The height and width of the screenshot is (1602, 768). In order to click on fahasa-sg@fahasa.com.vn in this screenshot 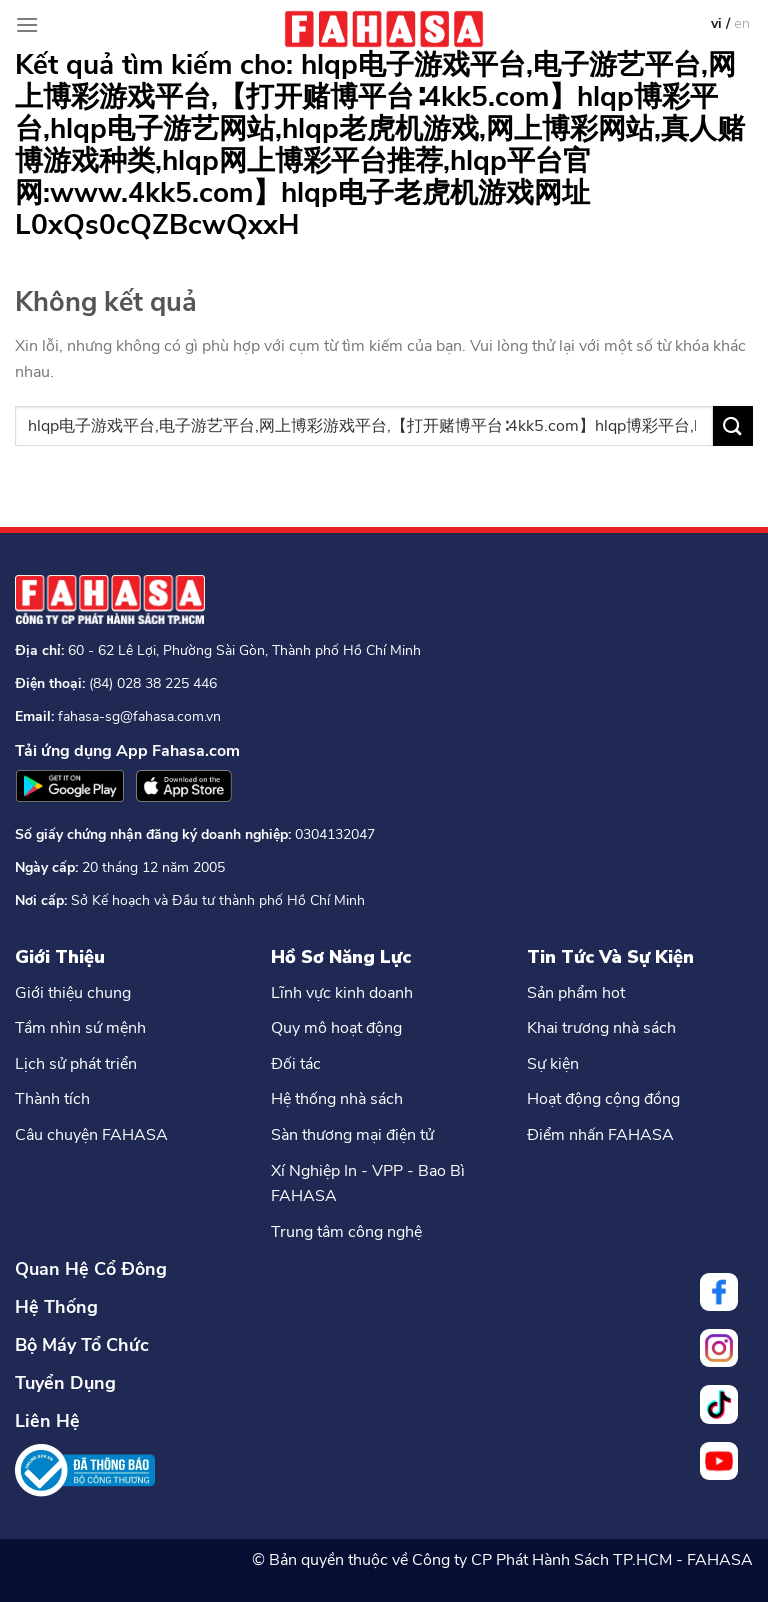, I will do `click(139, 716)`.